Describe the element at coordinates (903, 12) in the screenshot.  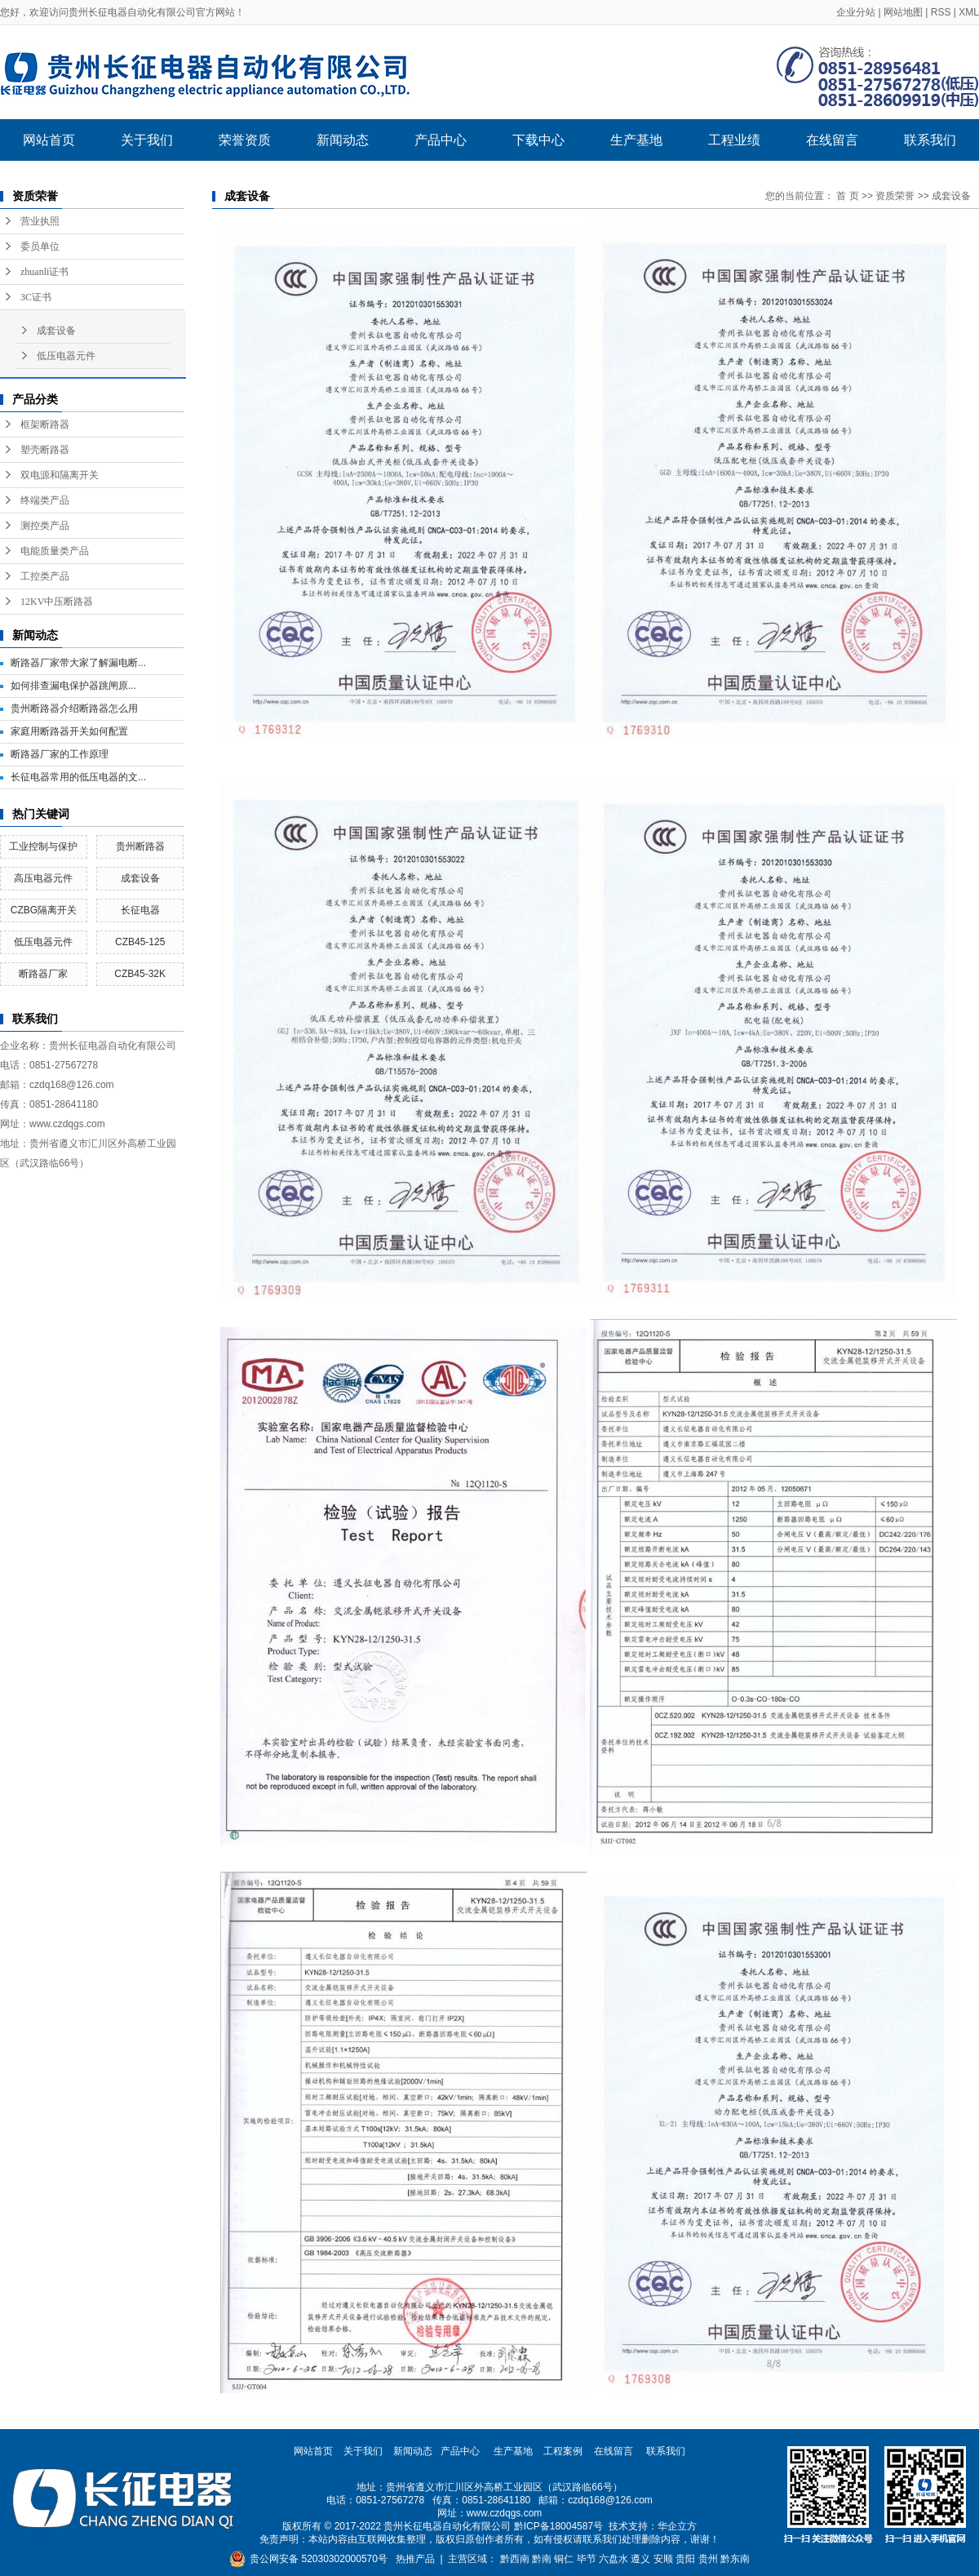
I see `网站地图` at that location.